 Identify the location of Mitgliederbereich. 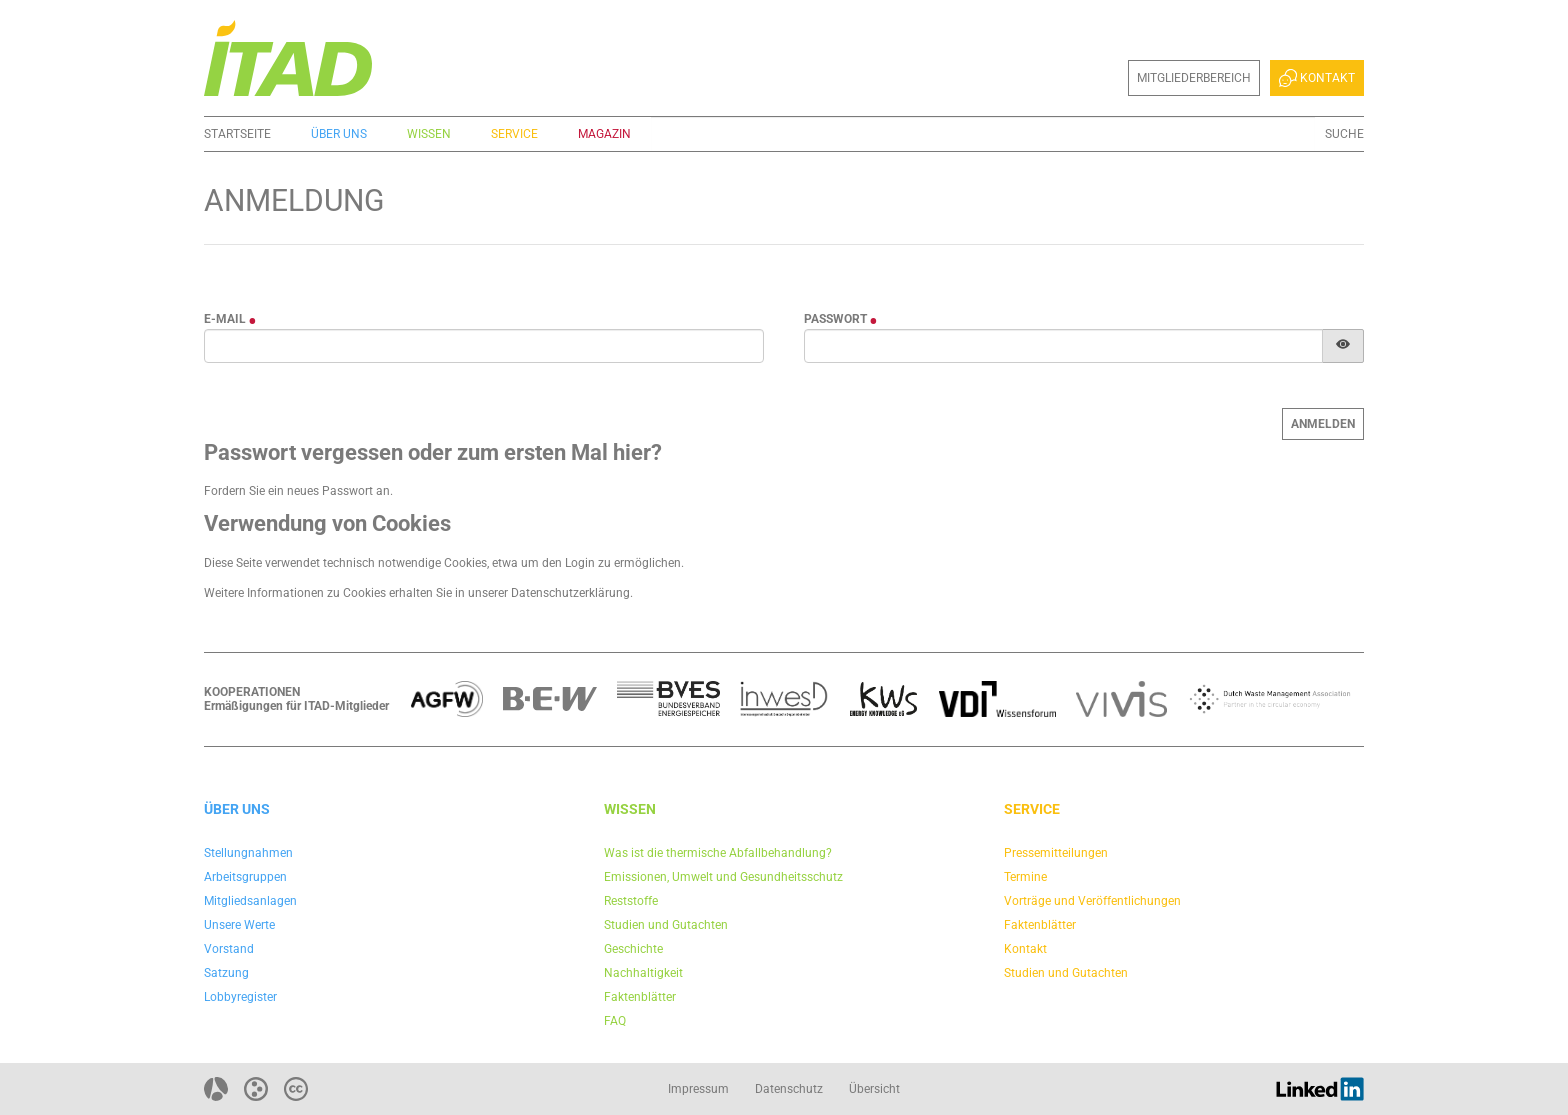
(1194, 78).